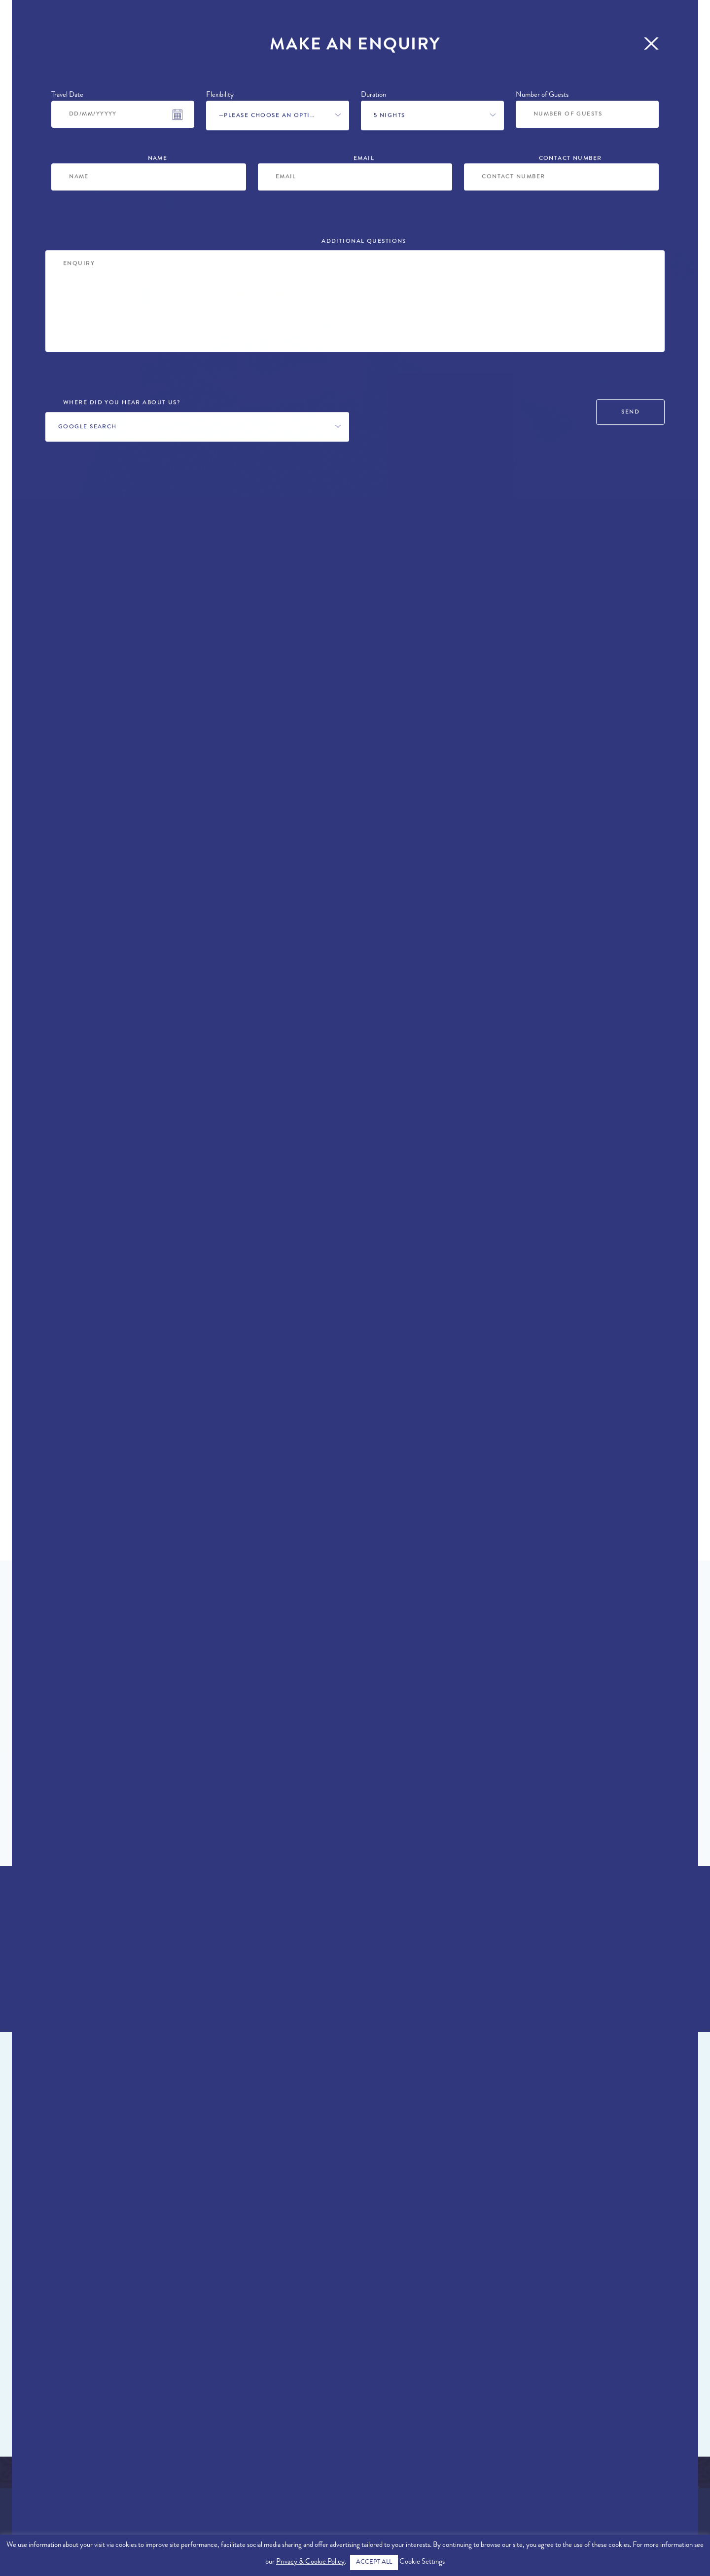 This screenshot has width=710, height=2576. I want to click on Enquire Now, so click(349, 1984).